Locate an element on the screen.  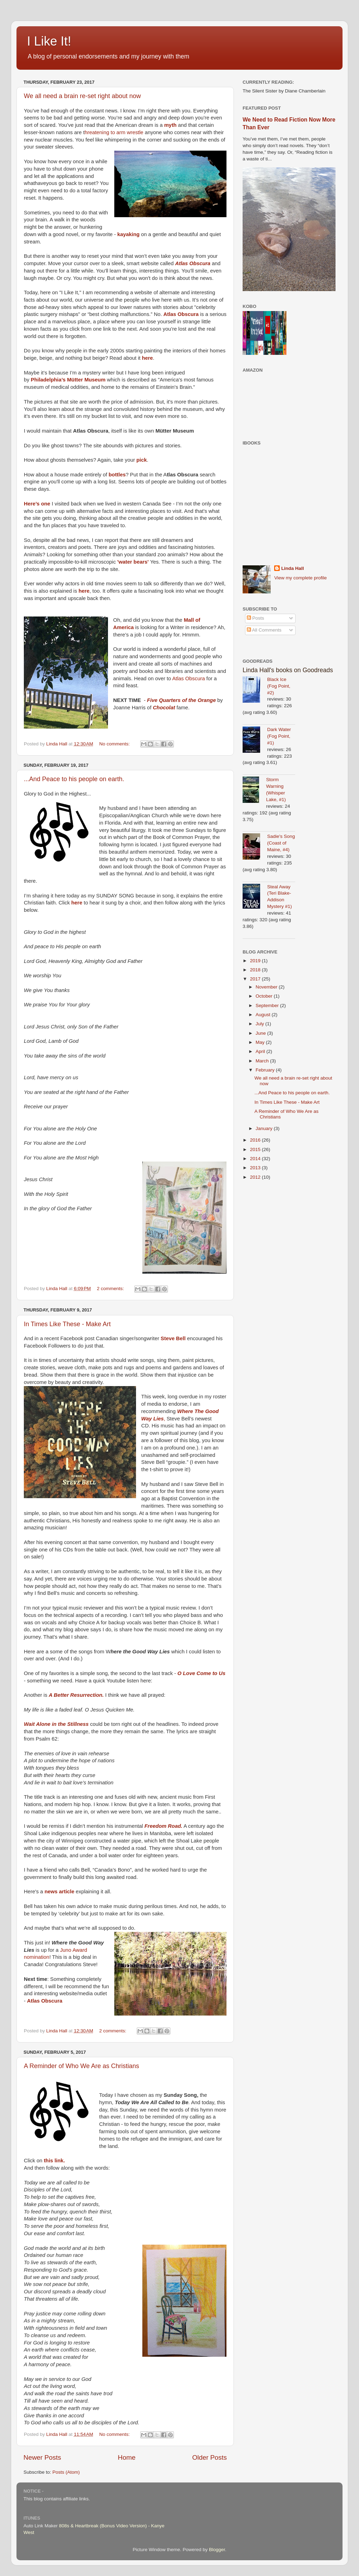
Home is located at coordinates (126, 2457).